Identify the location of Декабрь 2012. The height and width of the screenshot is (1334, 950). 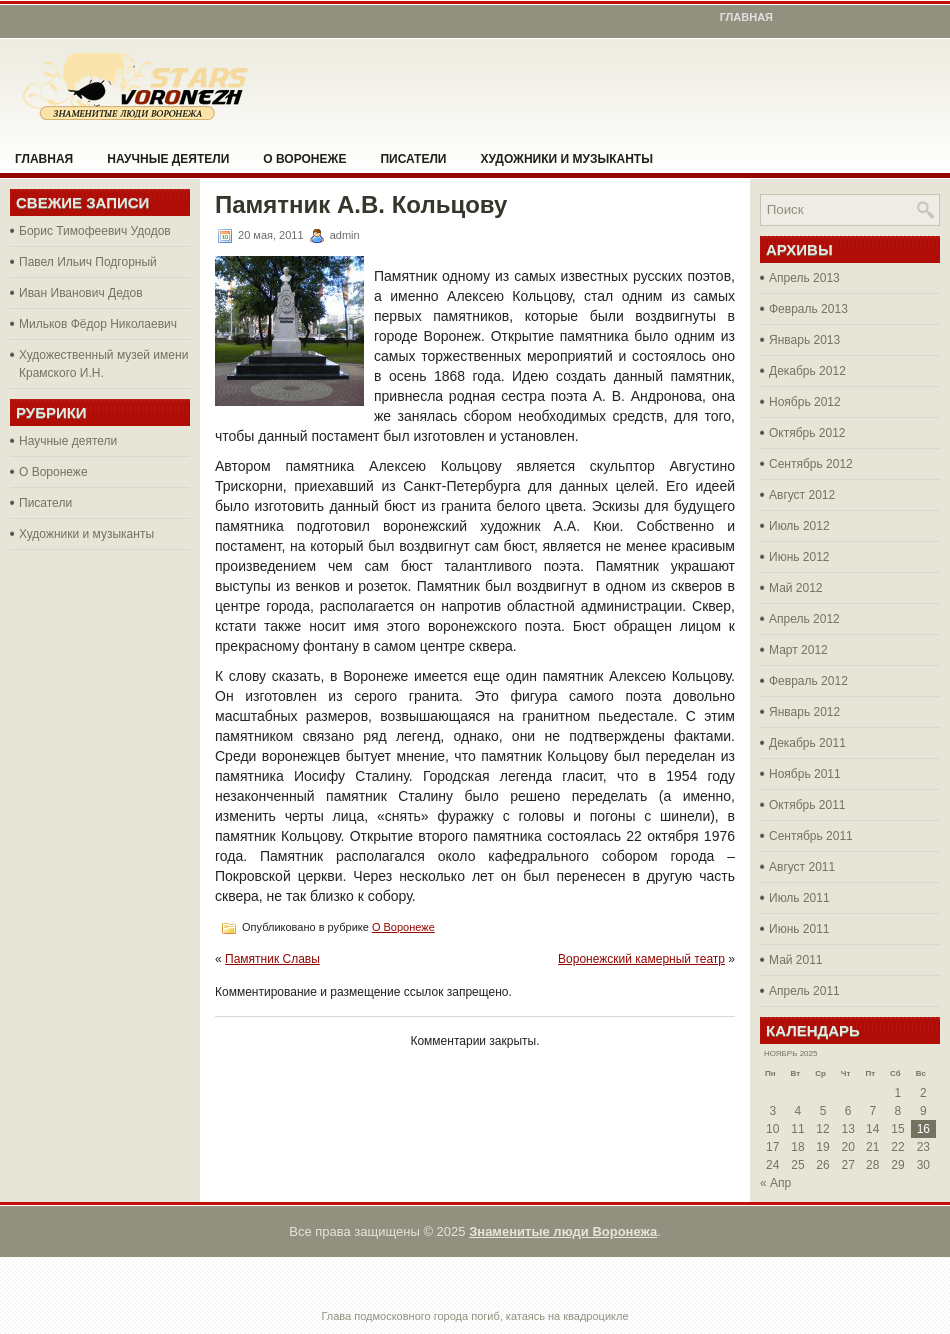
(807, 371).